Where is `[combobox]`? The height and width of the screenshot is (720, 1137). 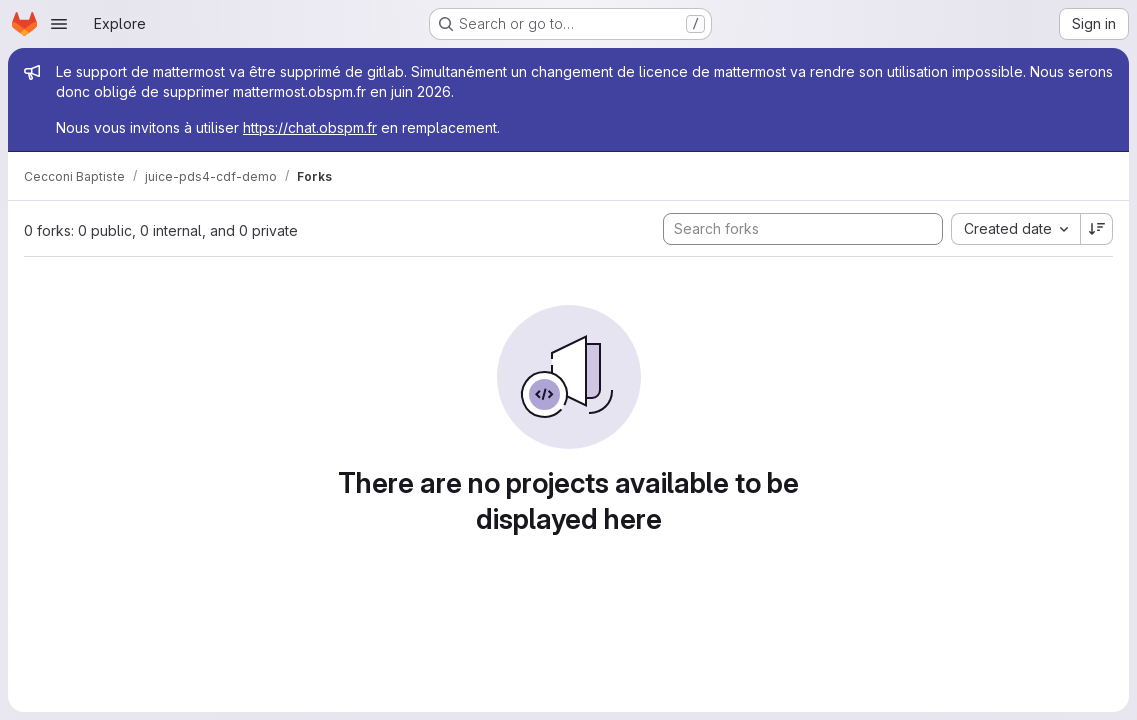
[combobox] is located at coordinates (1015, 229).